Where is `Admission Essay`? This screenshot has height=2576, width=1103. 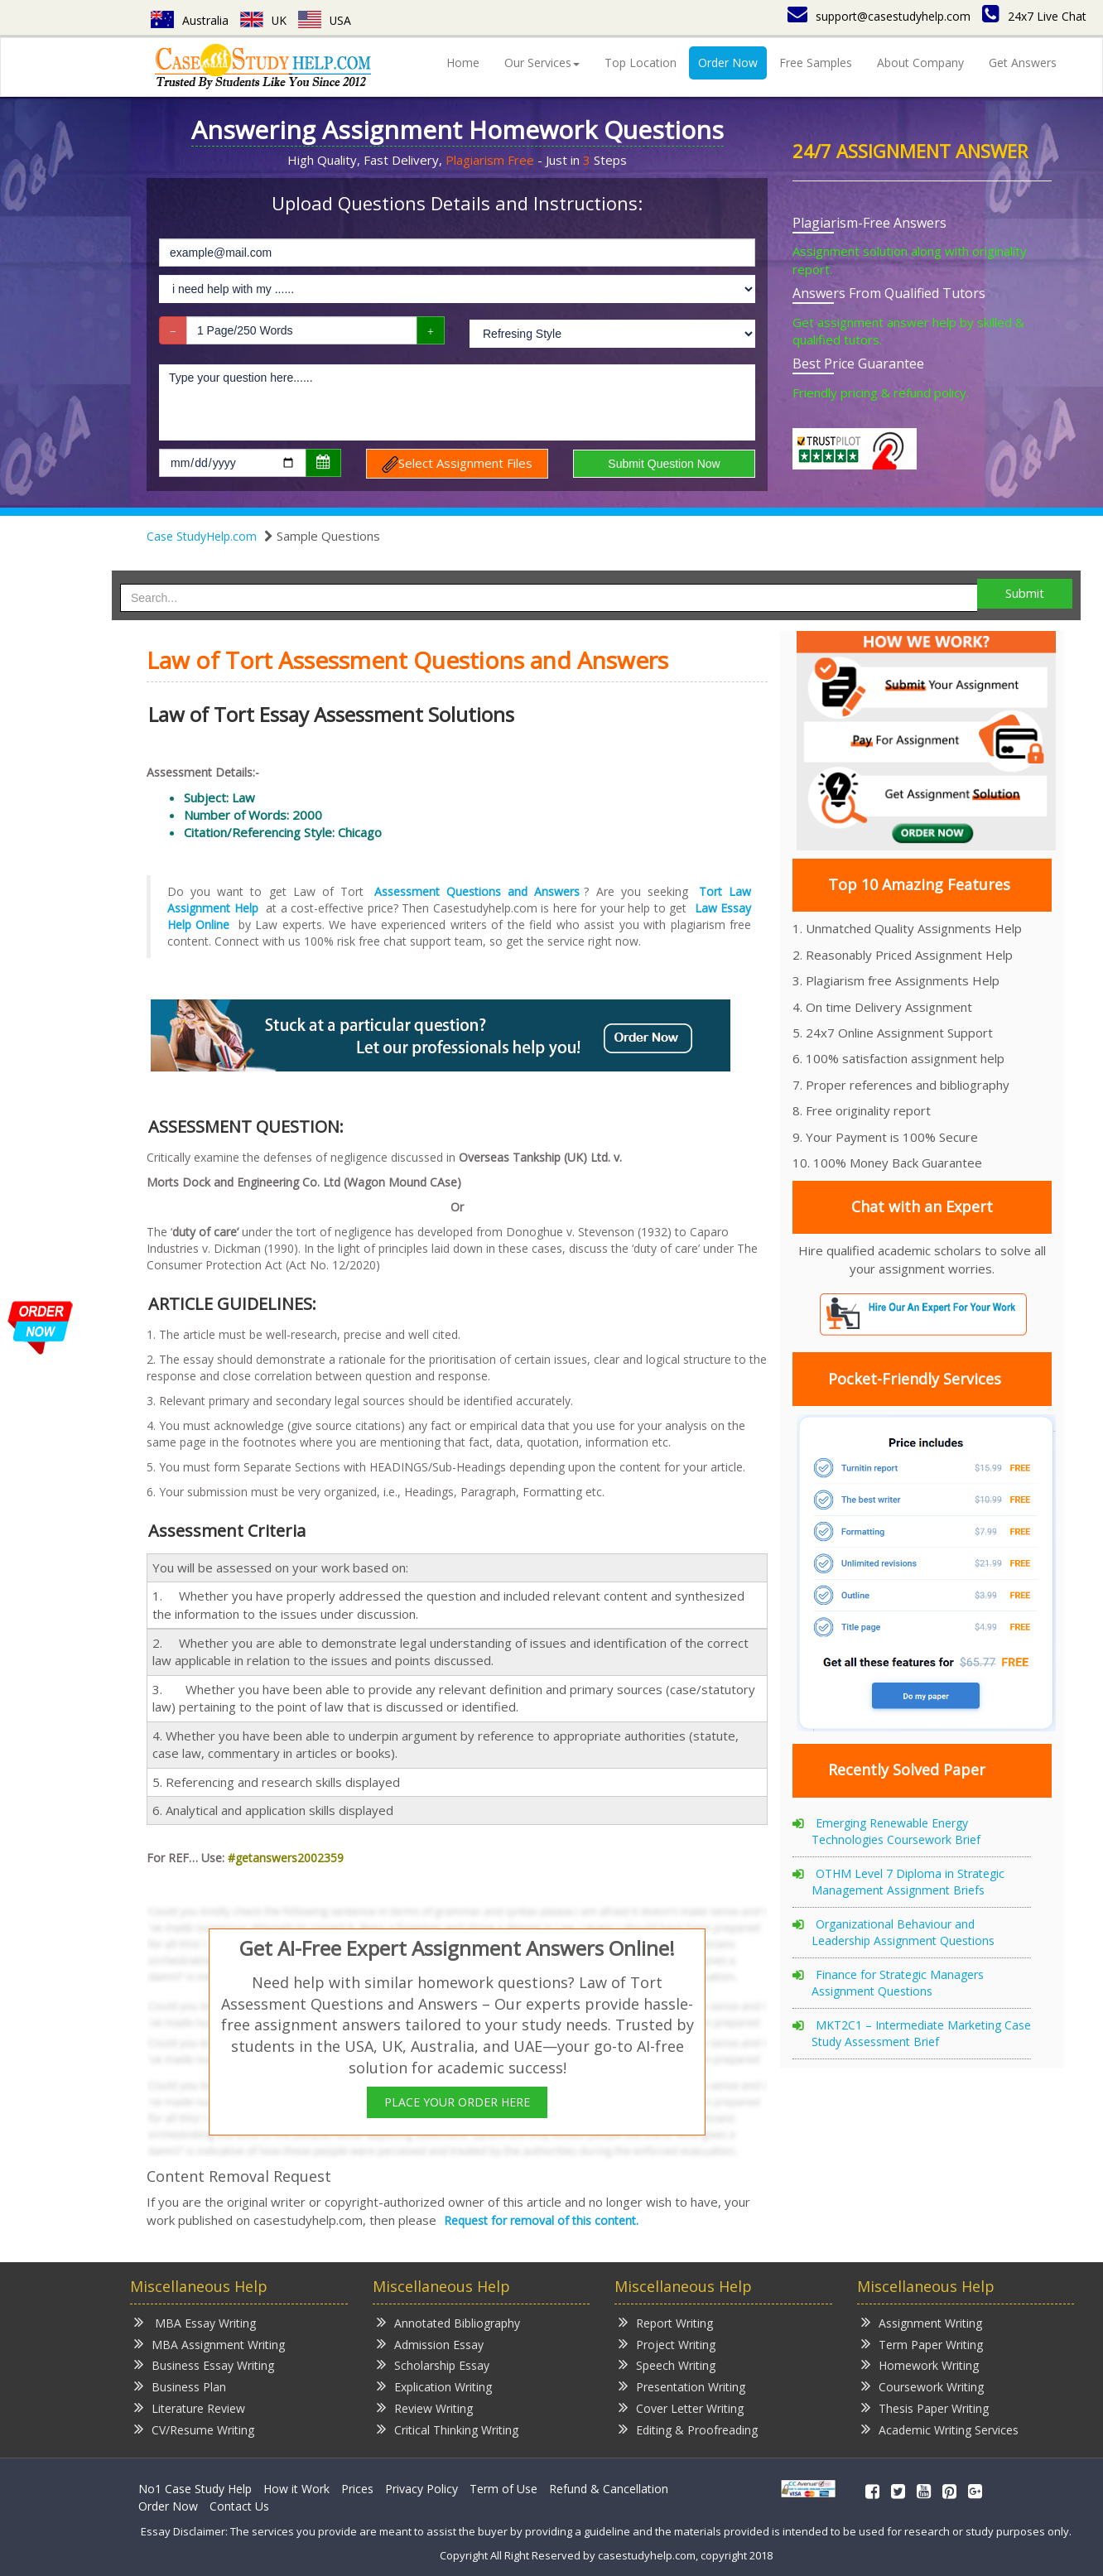
Admission Essay is located at coordinates (430, 2343).